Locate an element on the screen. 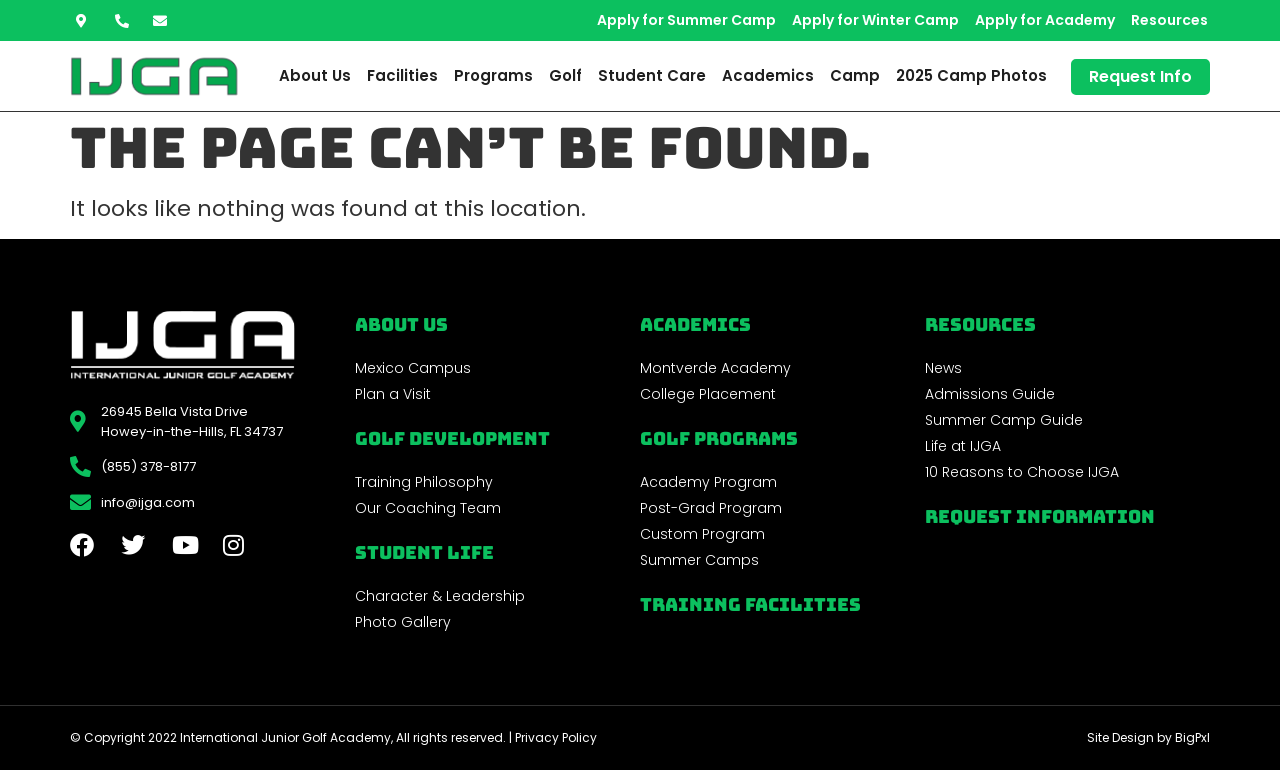  Student Life is located at coordinates (424, 552).